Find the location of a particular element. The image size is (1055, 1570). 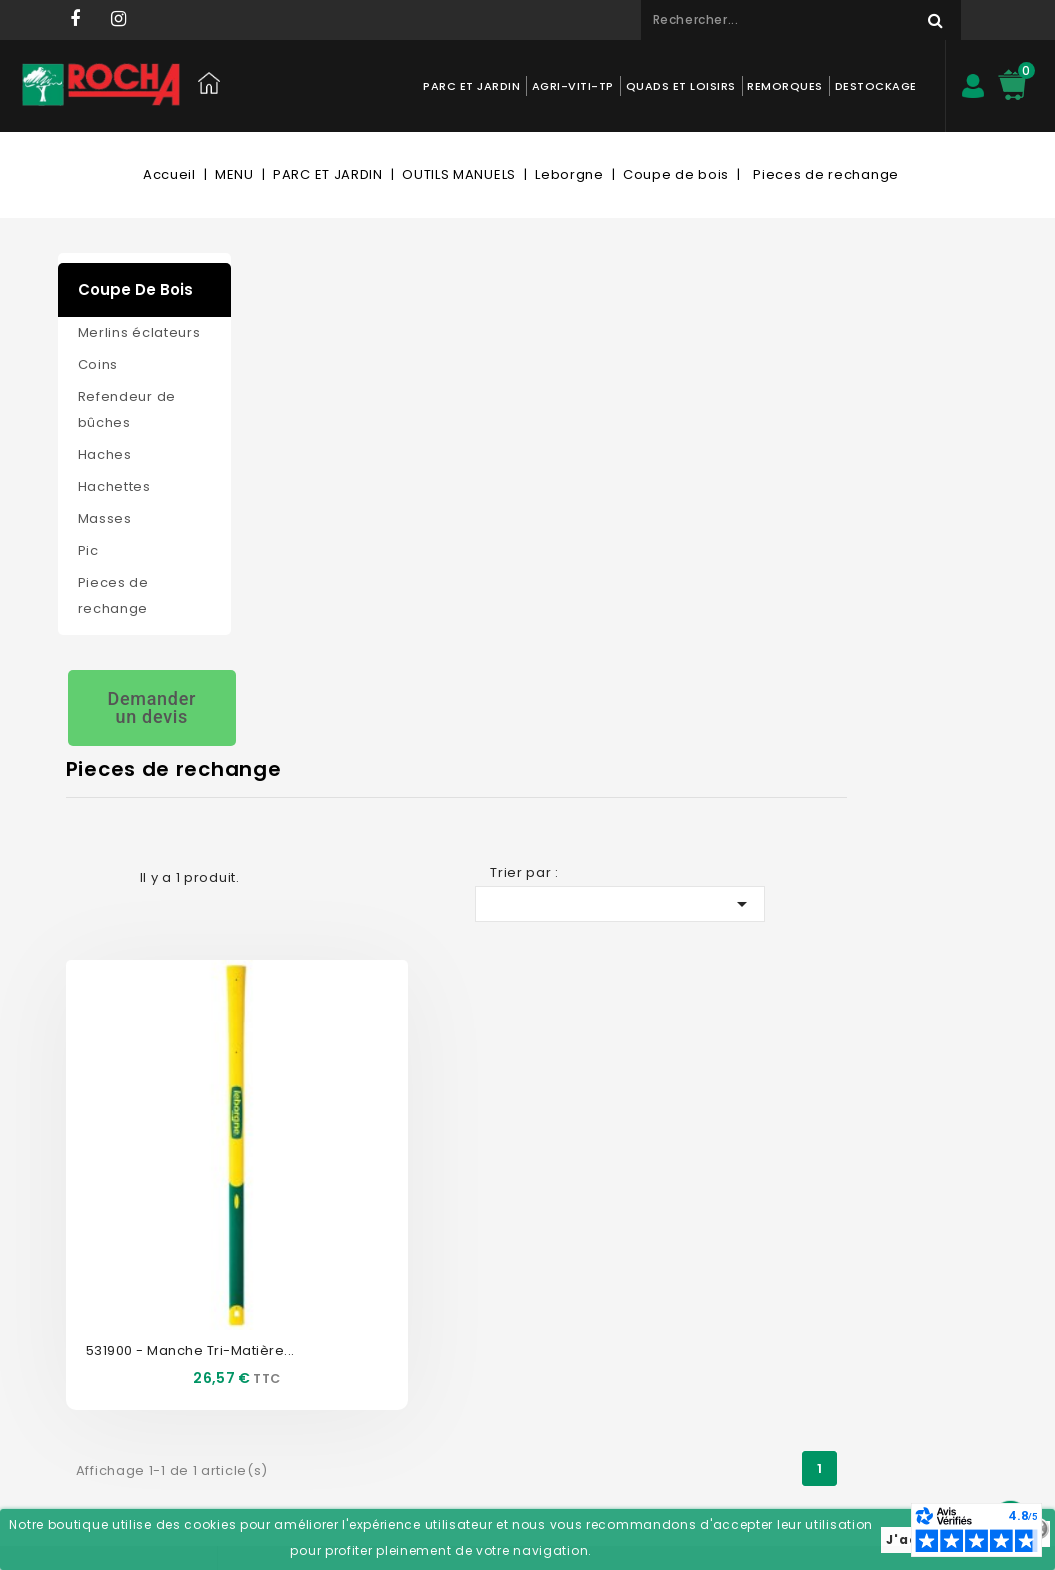

Livraison is located at coordinates (290, 1343).